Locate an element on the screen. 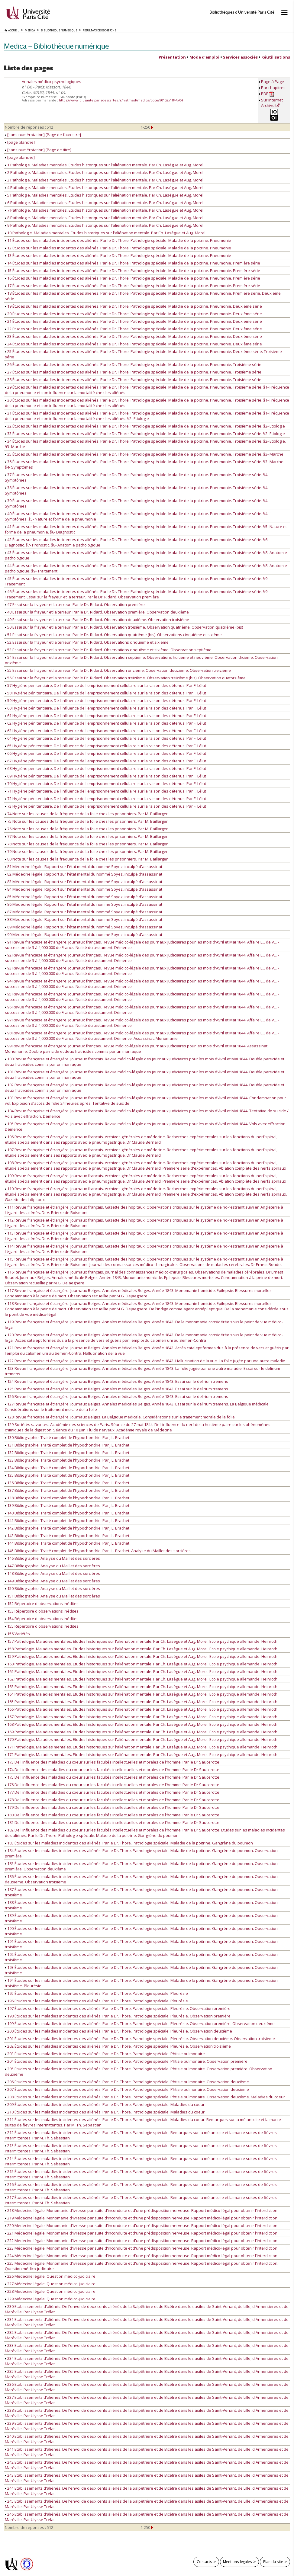  126 Revue française et étrangère. Journaux Belges. Annales médicales Belges. Année 1843. Essai sur le delirium tremens is located at coordinates (116, 1396).